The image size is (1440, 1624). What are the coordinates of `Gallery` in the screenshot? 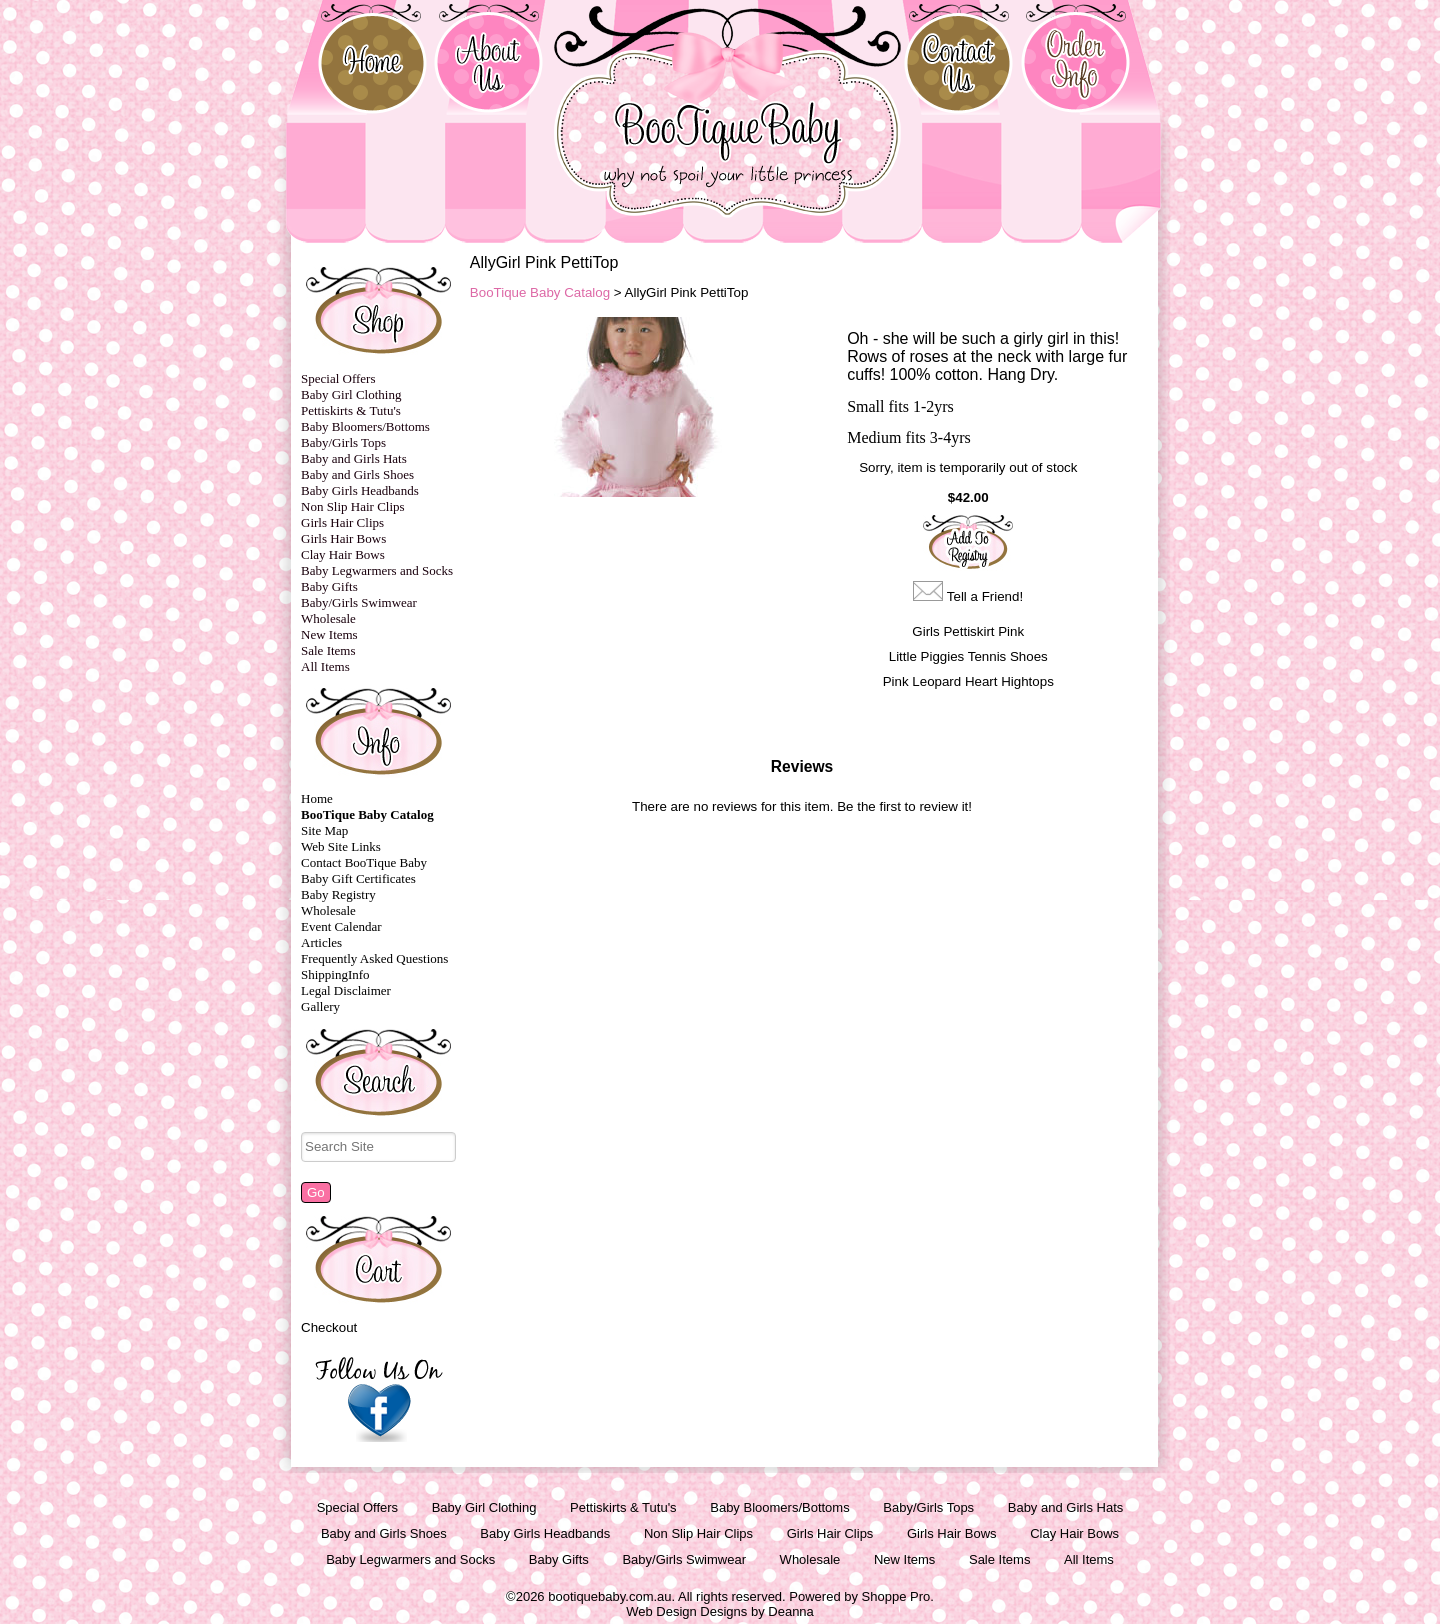 It's located at (320, 1006).